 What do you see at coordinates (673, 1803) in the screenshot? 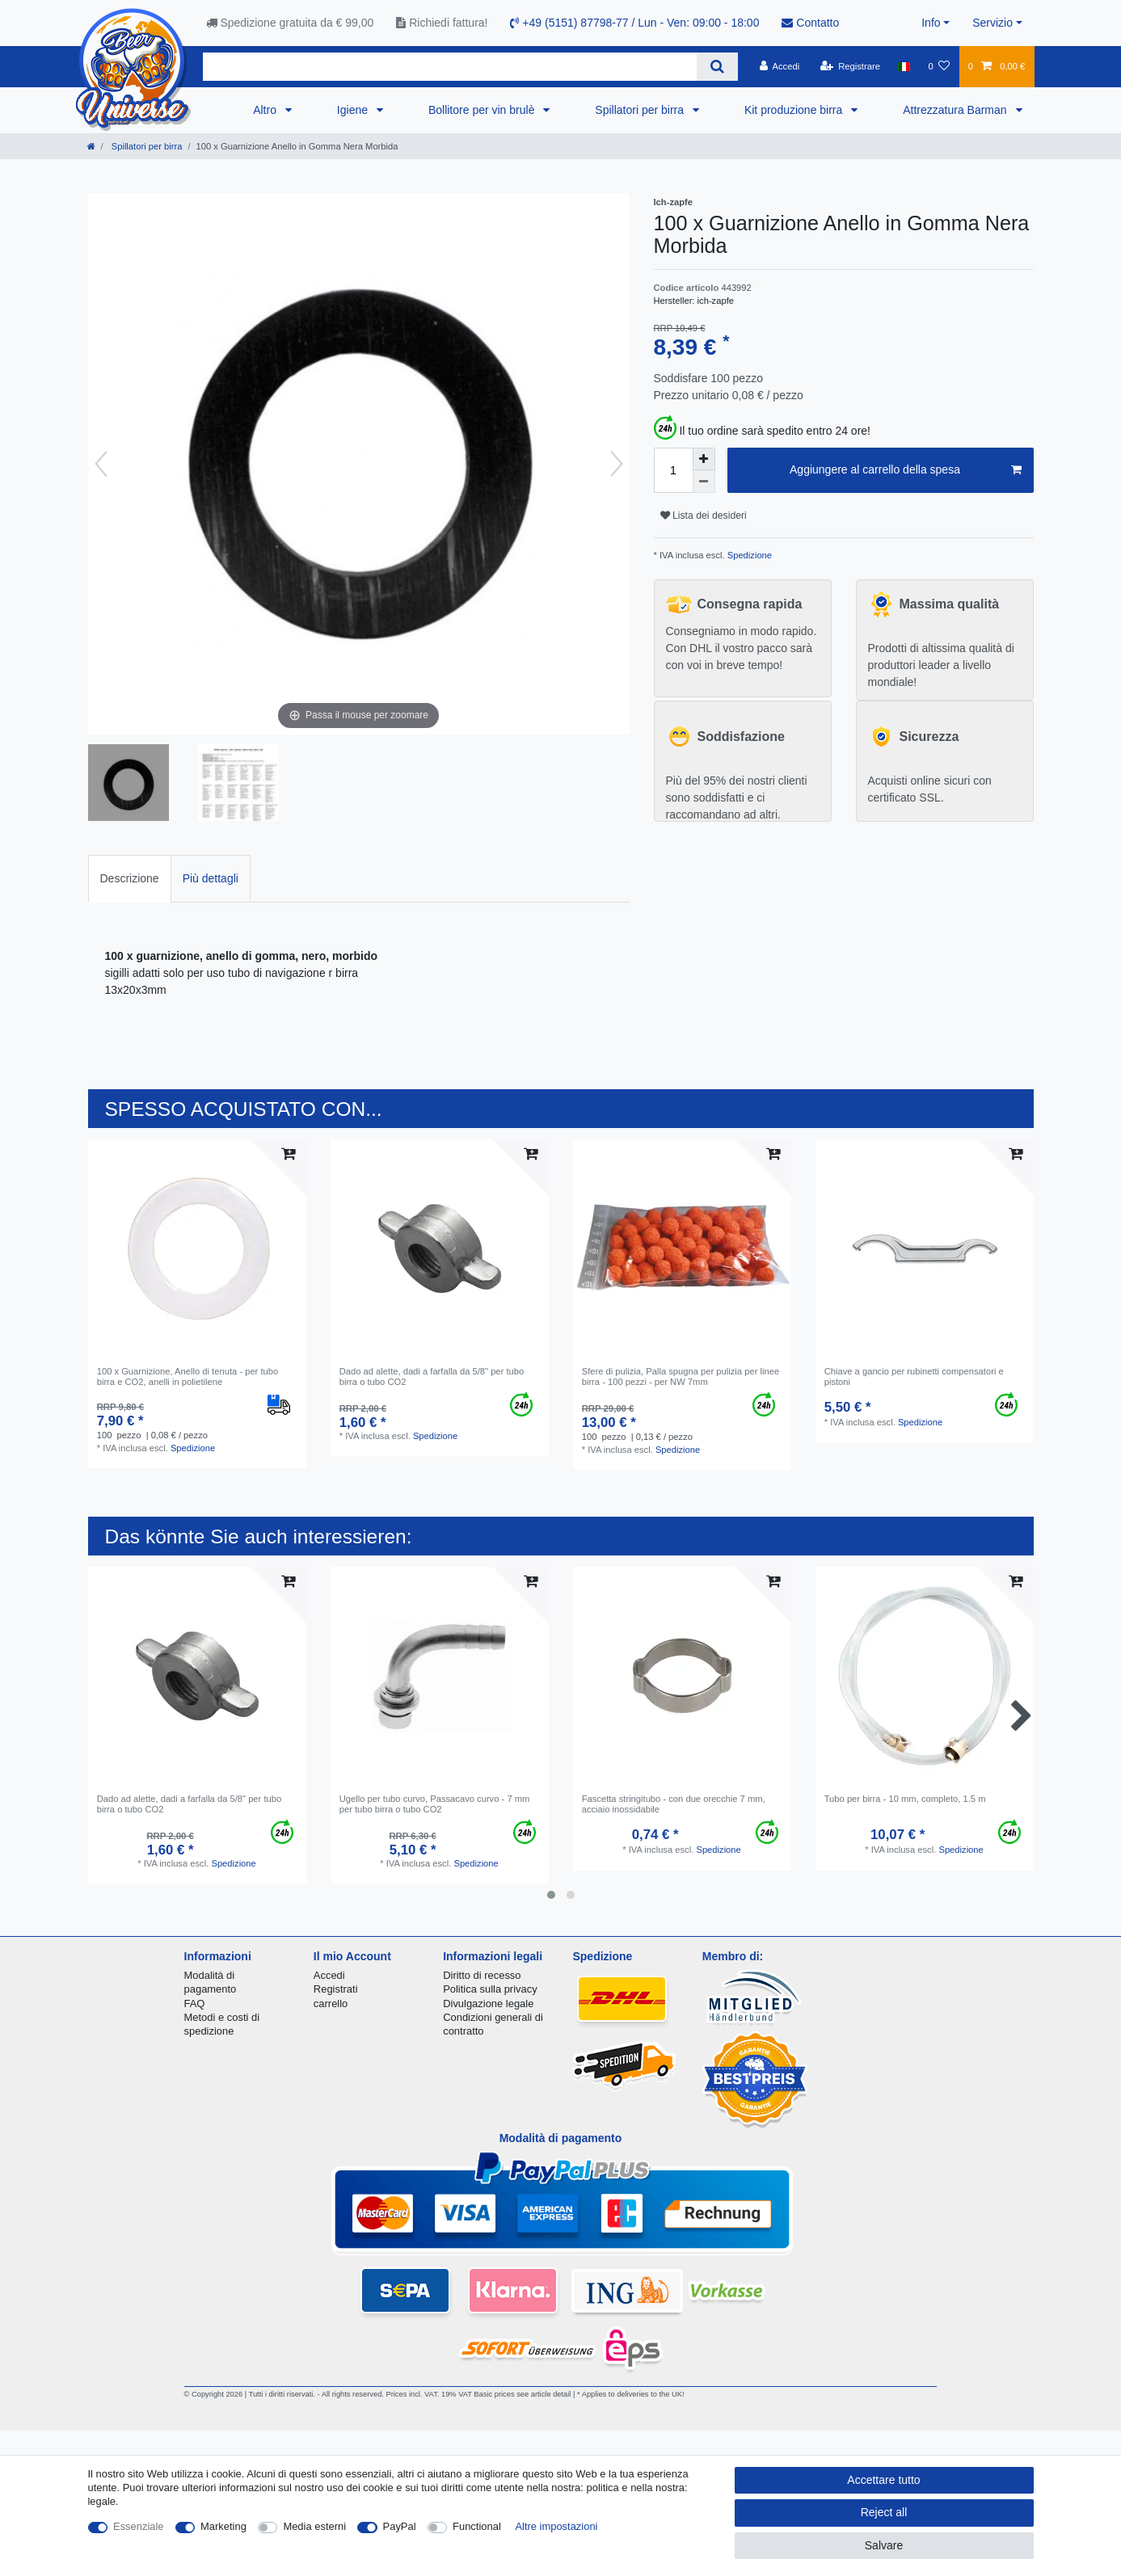
I see `Fascetta stringitubo - con due orecchie 7 mm, acciaio inossidabile` at bounding box center [673, 1803].